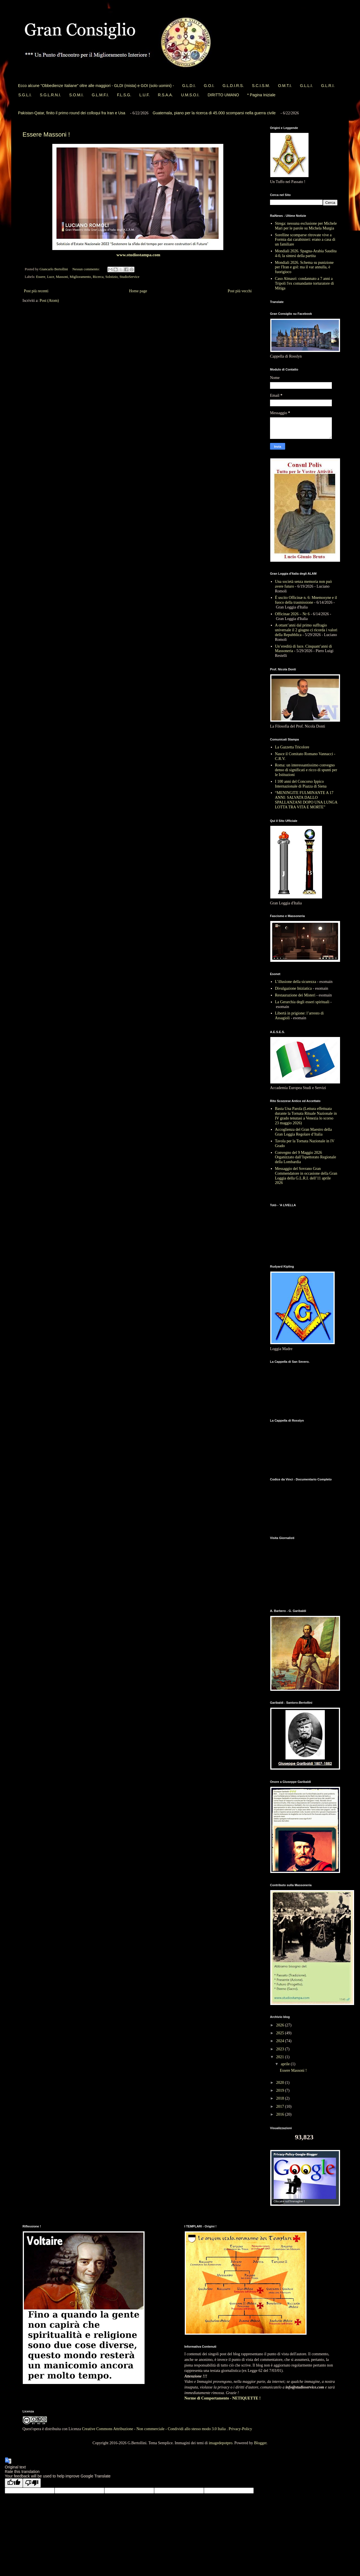 The image size is (360, 2576). I want to click on Pakistan-Qatar, finito il primo round dei colloqui fra Iran e Usa, so click(71, 113).